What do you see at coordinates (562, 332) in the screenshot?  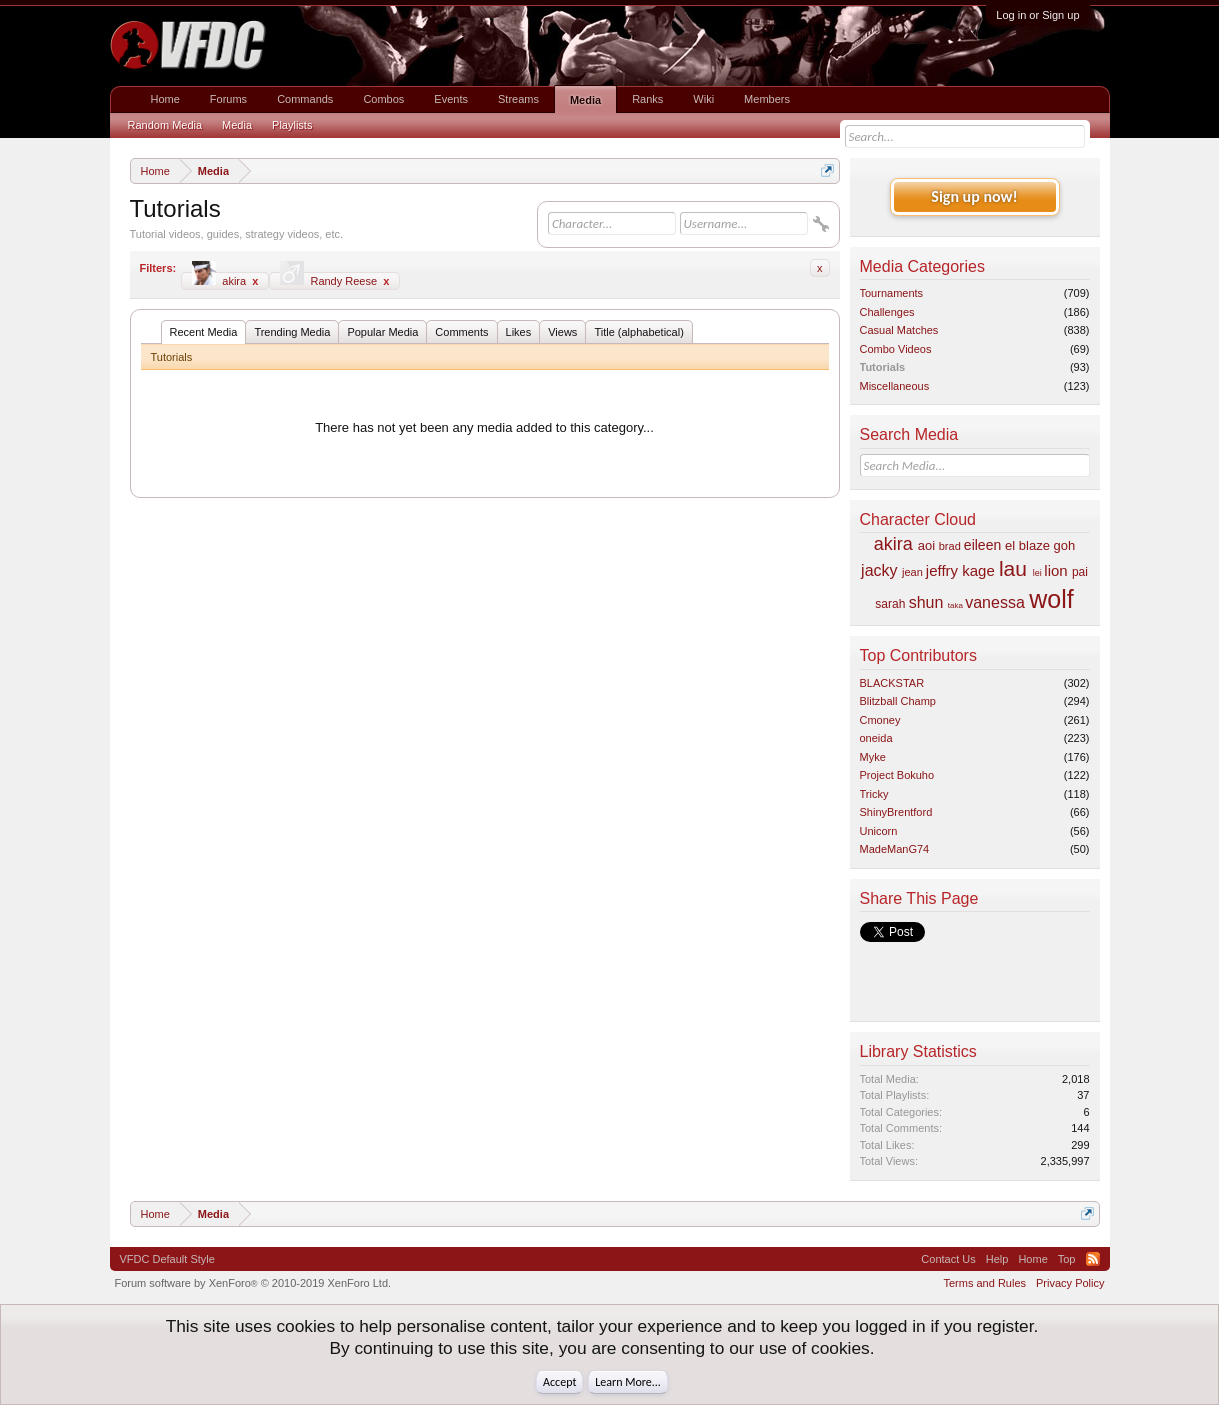 I see `Views` at bounding box center [562, 332].